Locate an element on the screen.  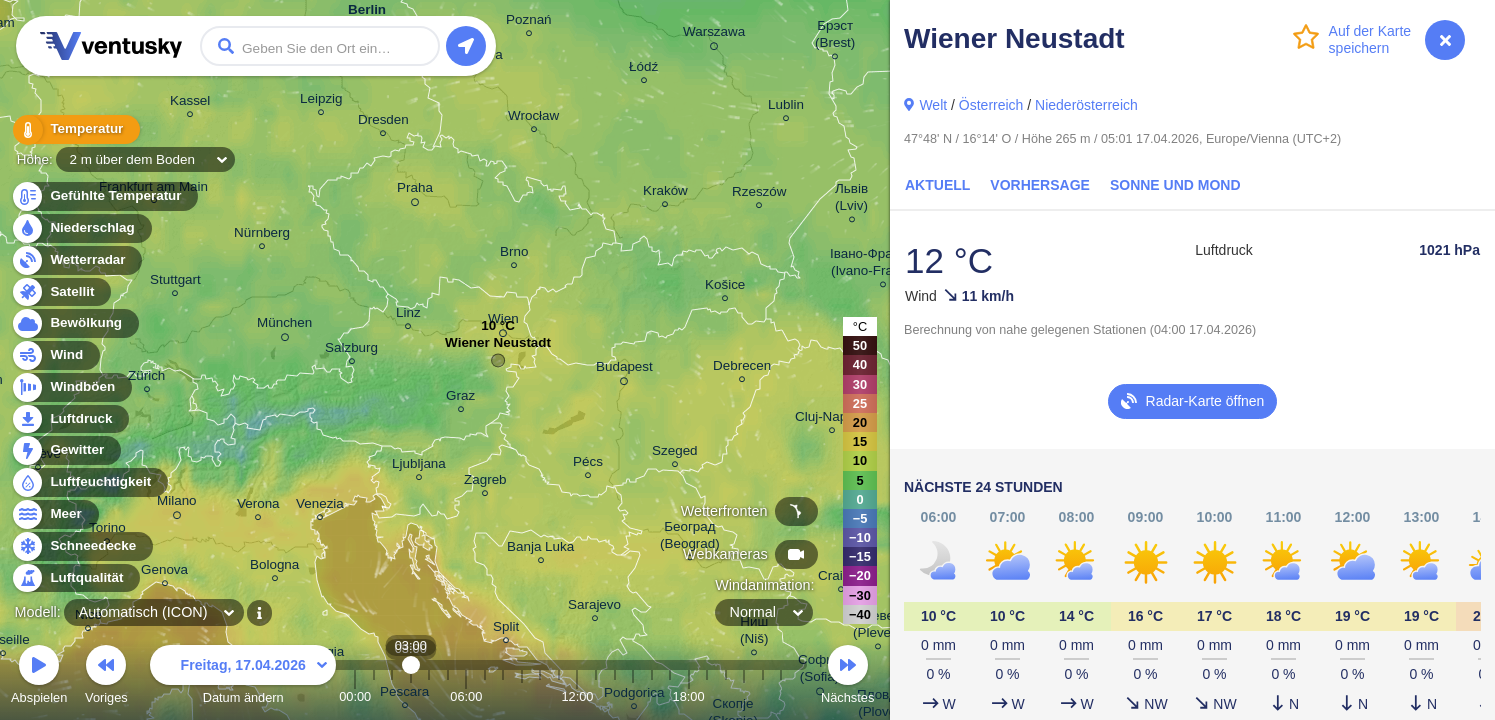
Warszawa is located at coordinates (714, 35).